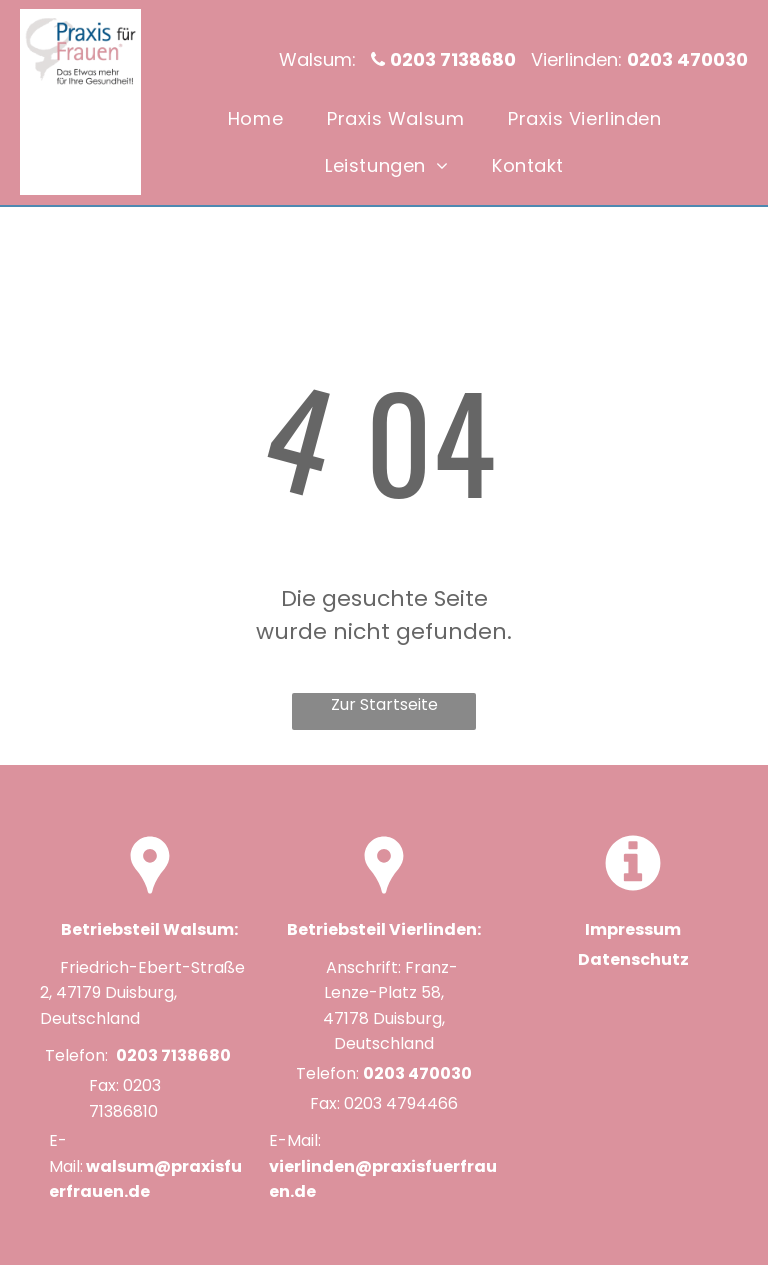 This screenshot has width=768, height=1265. Describe the element at coordinates (401, 1103) in the screenshot. I see `0203 4794466` at that location.